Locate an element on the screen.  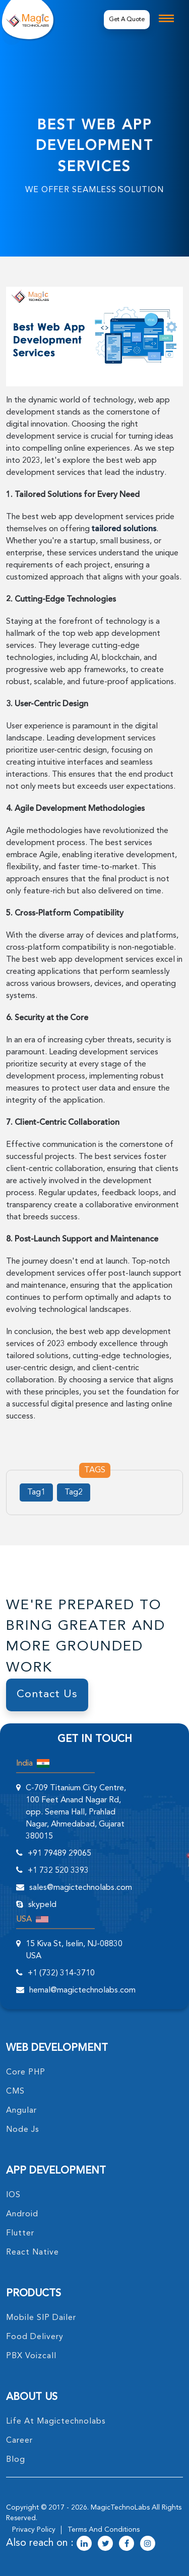
hemal@magictechnolabs.com is located at coordinates (82, 1990).